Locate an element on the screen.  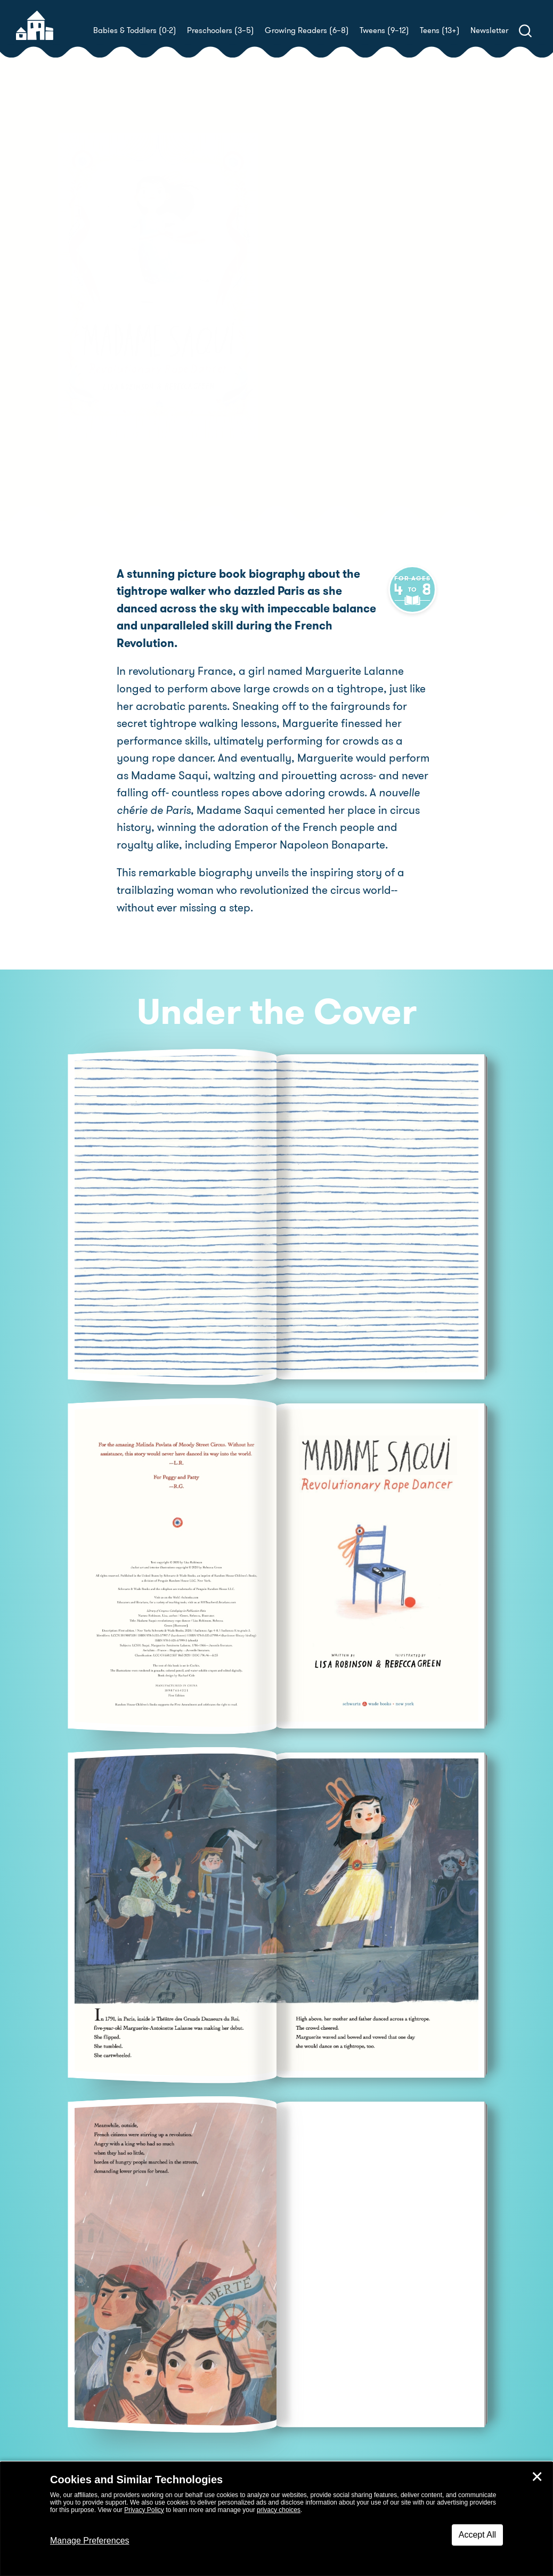
Teens (13+) is located at coordinates (440, 30).